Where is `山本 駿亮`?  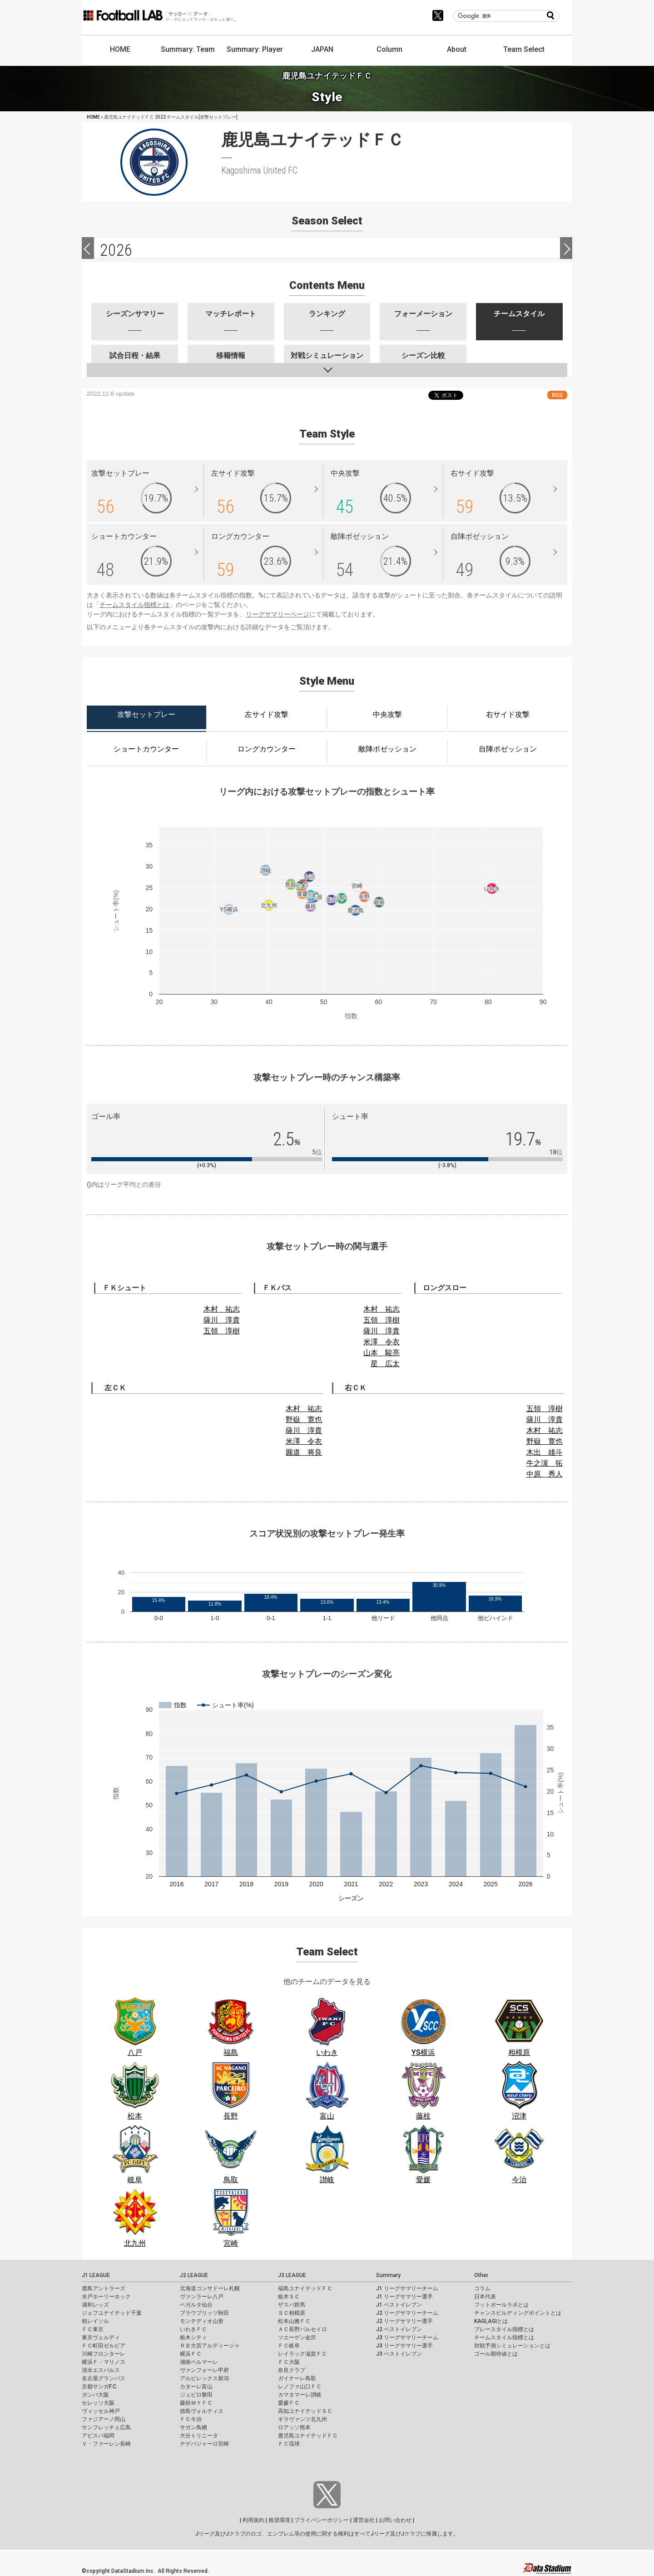
山本 駿亮 is located at coordinates (381, 1352).